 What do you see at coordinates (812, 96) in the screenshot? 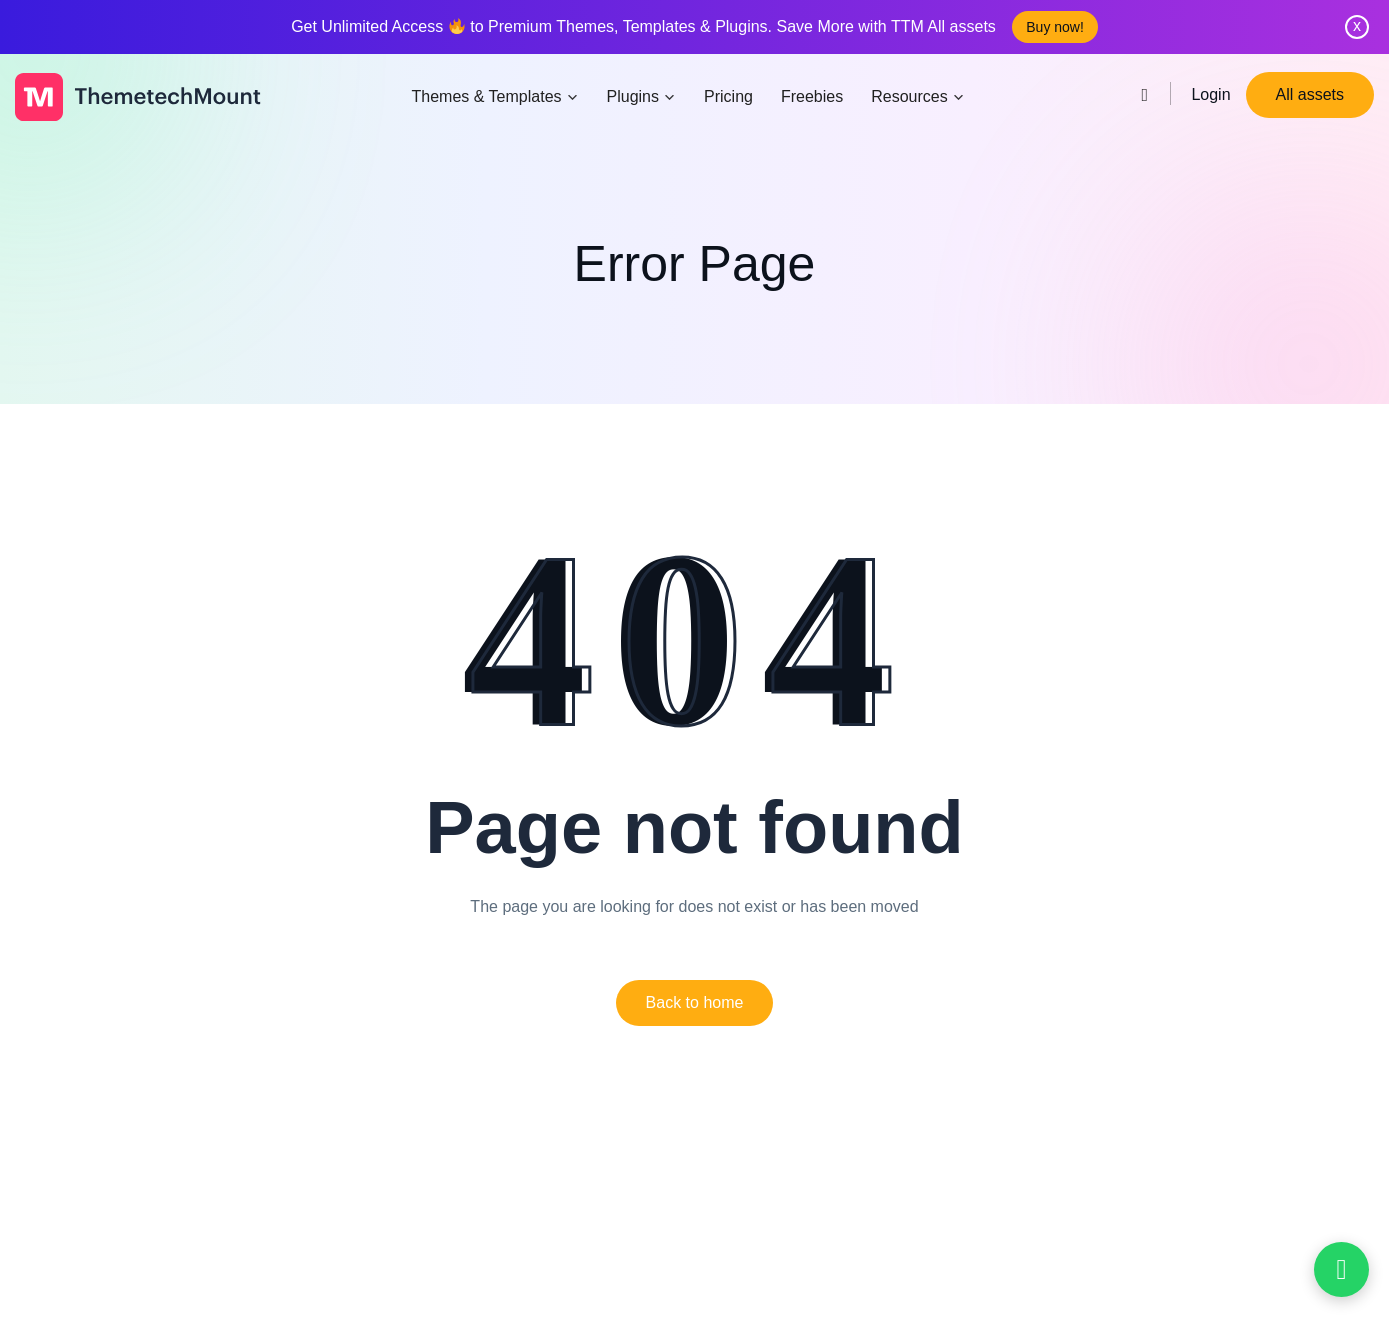
I see `Freebies` at bounding box center [812, 96].